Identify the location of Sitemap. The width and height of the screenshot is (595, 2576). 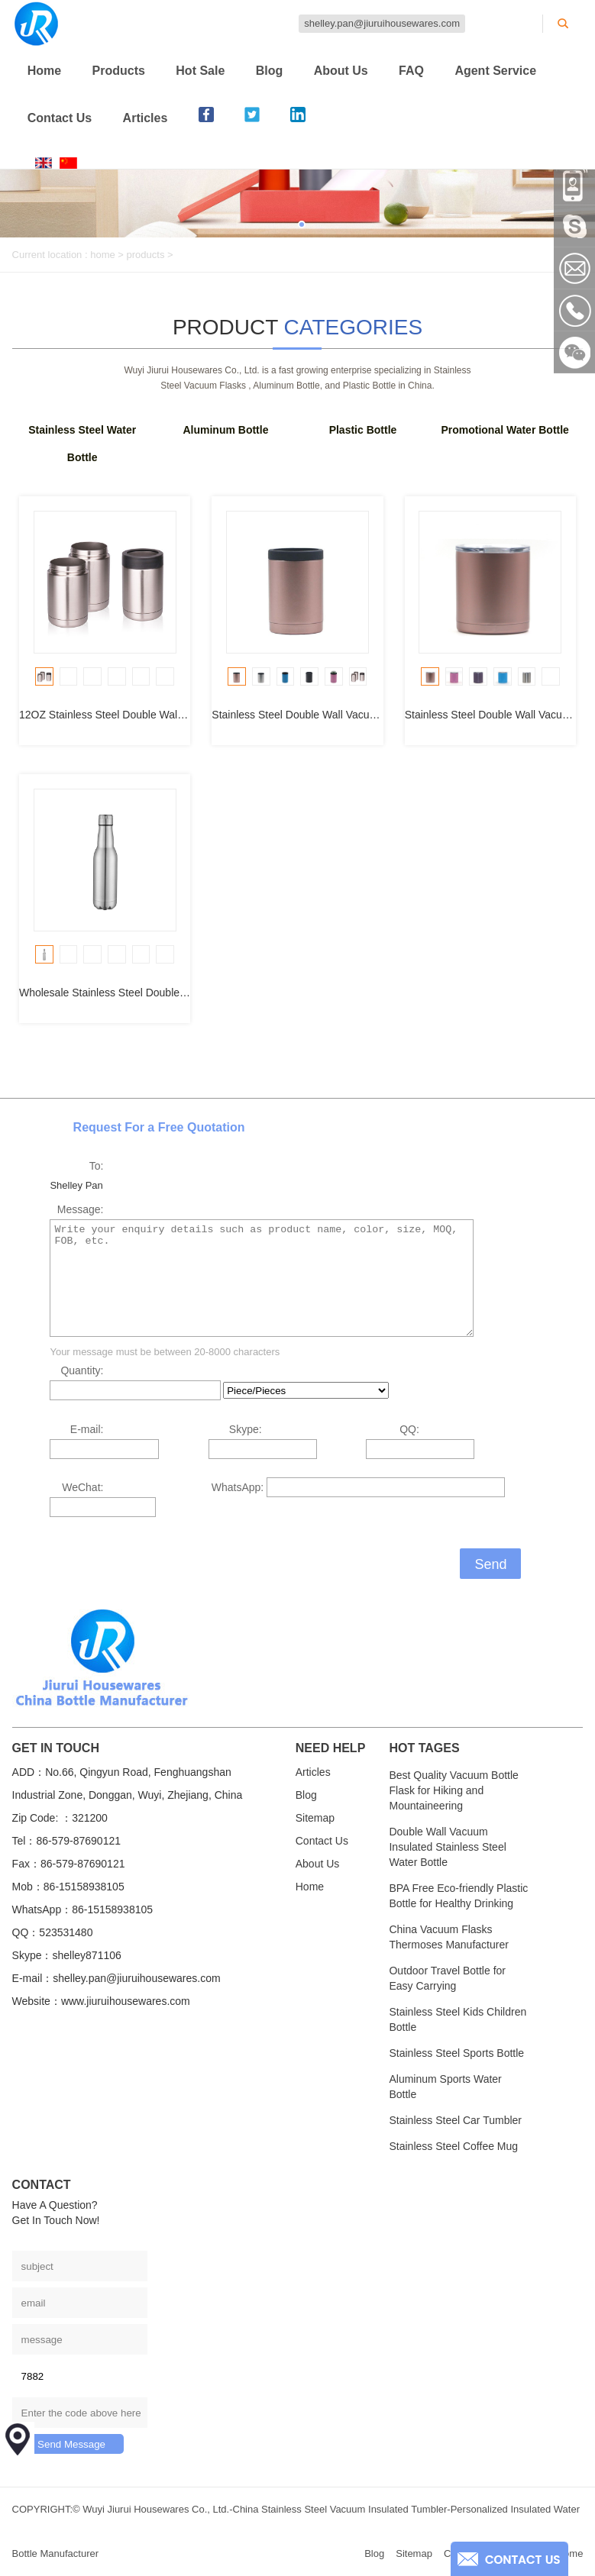
(315, 1818).